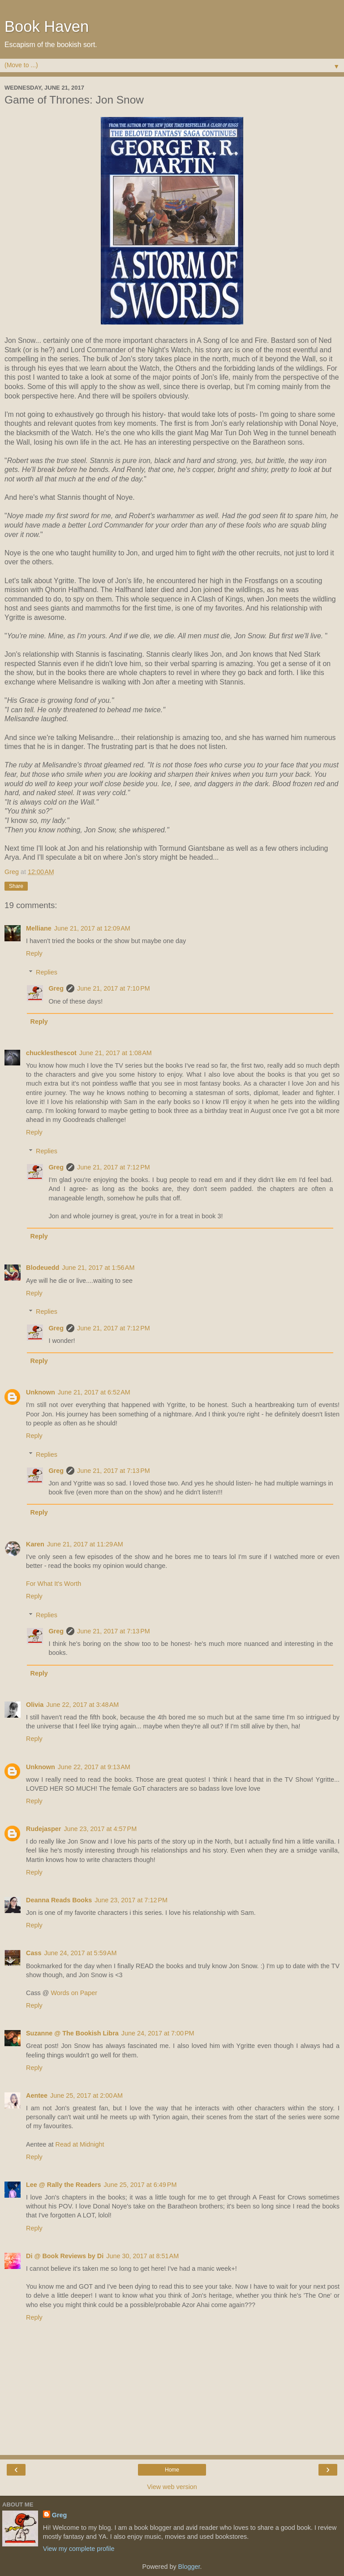 The height and width of the screenshot is (2576, 344). I want to click on Karen, so click(35, 1544).